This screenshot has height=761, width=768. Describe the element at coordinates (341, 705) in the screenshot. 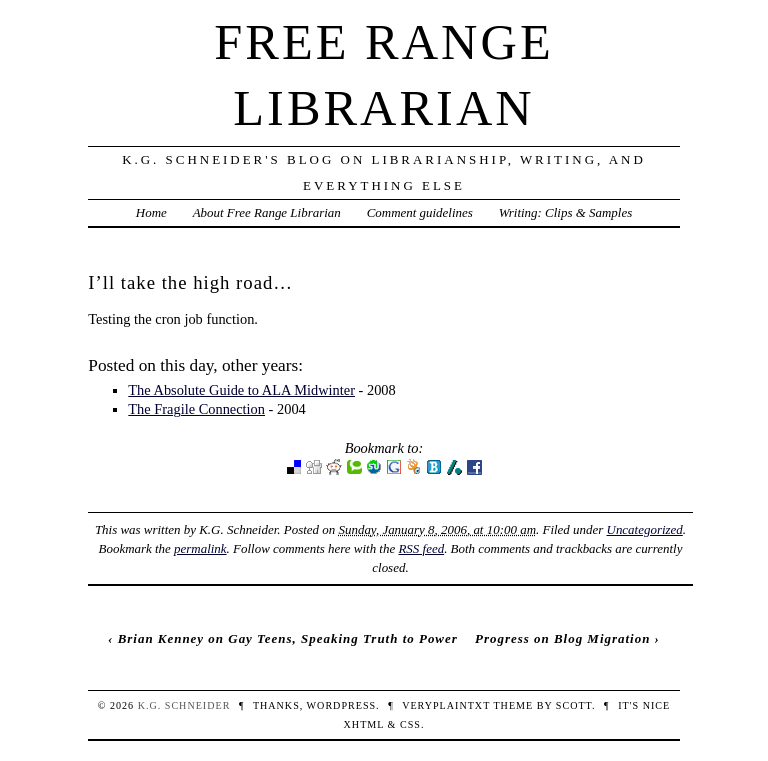

I see `WordPress` at that location.